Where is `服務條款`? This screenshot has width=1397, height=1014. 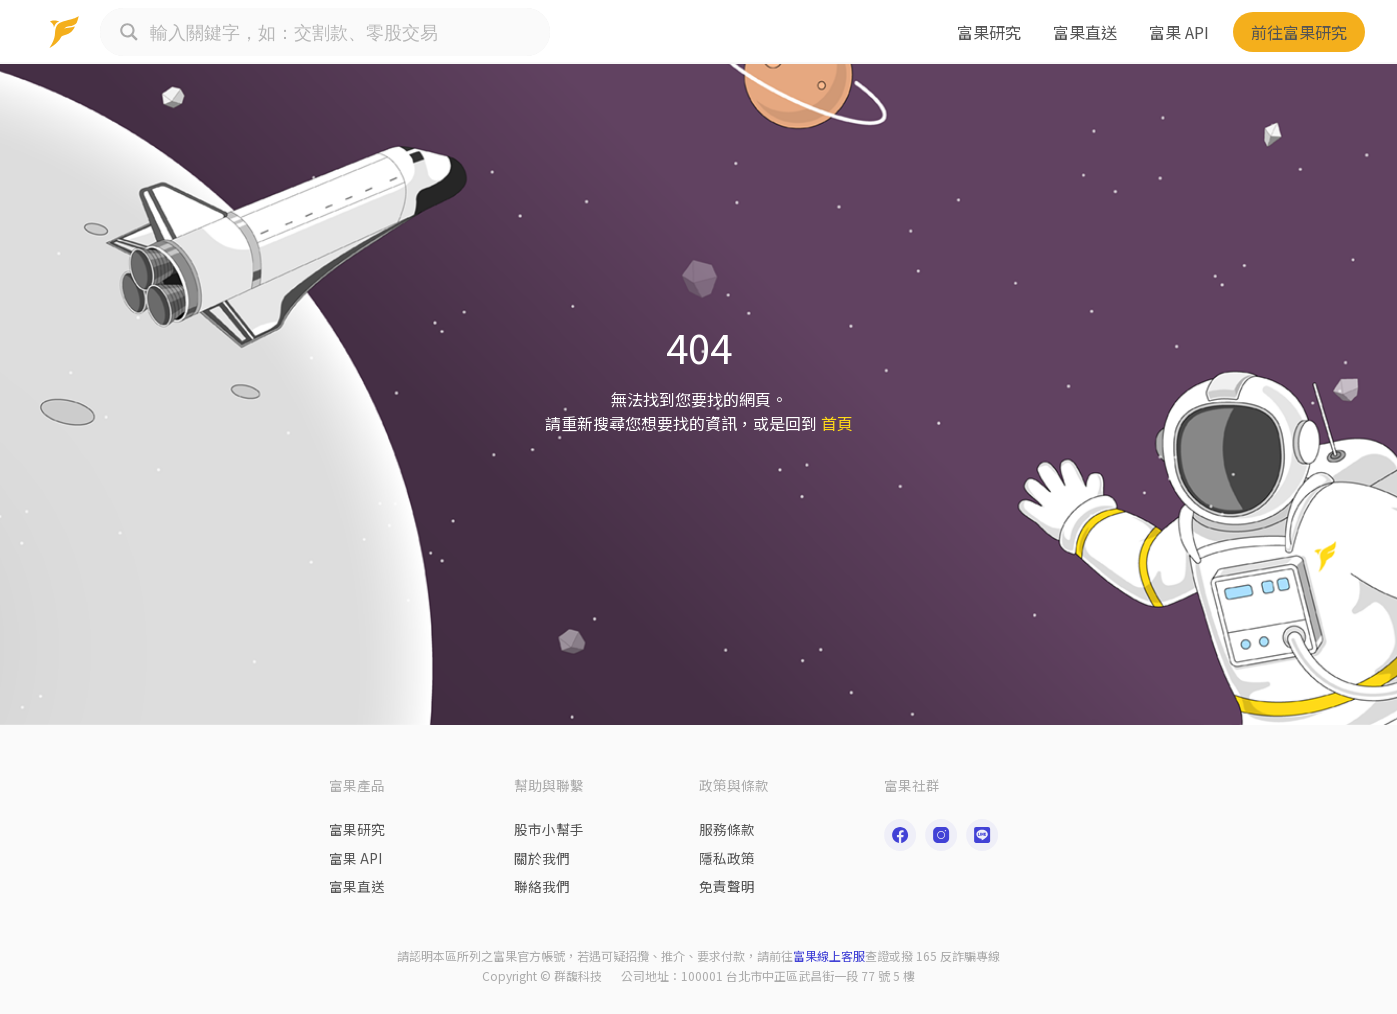
服務條款 is located at coordinates (727, 829).